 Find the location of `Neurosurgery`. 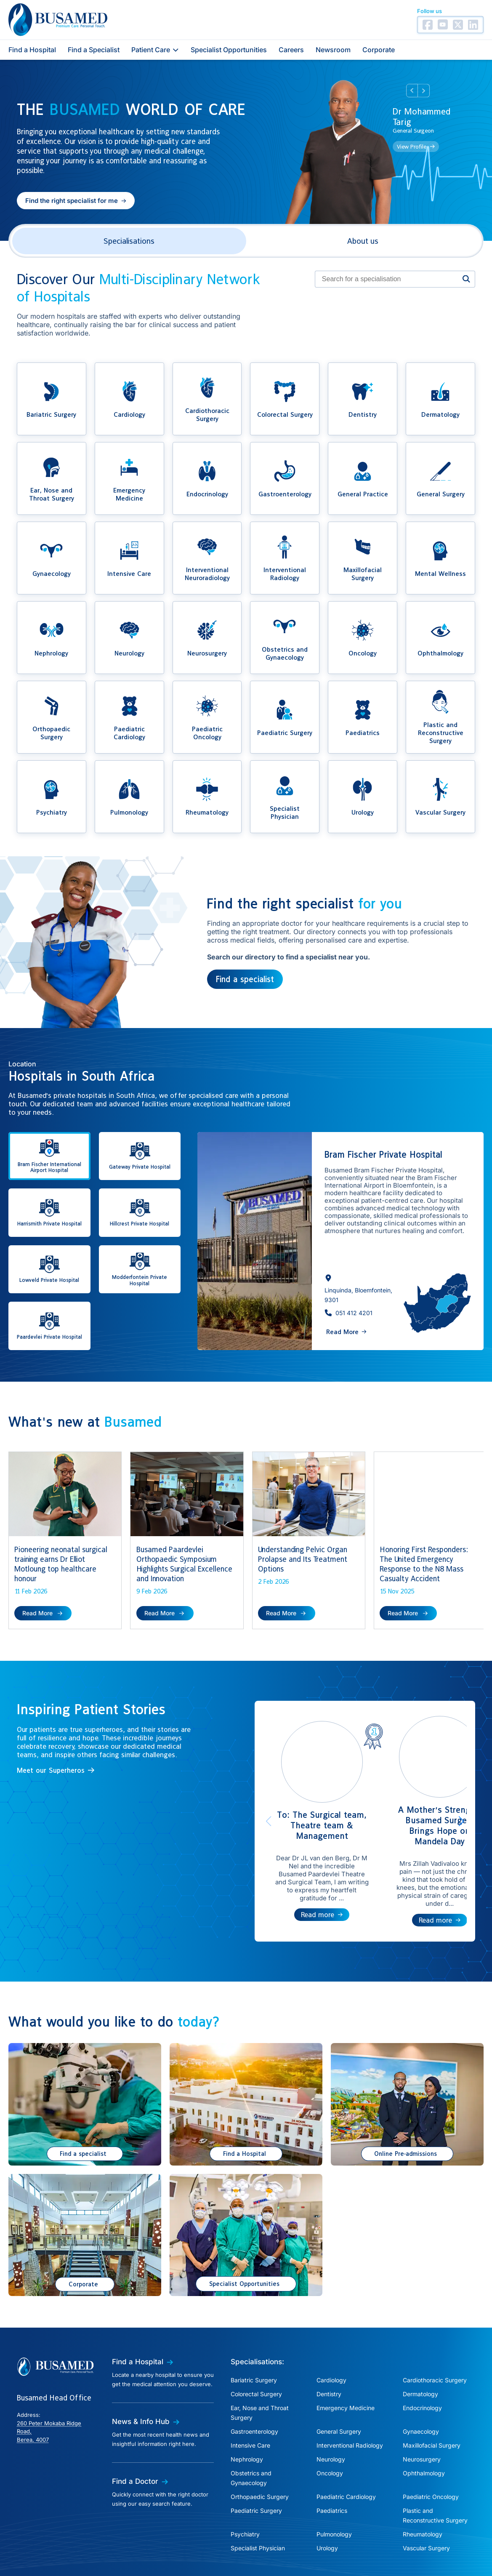

Neurosurgery is located at coordinates (422, 2422).